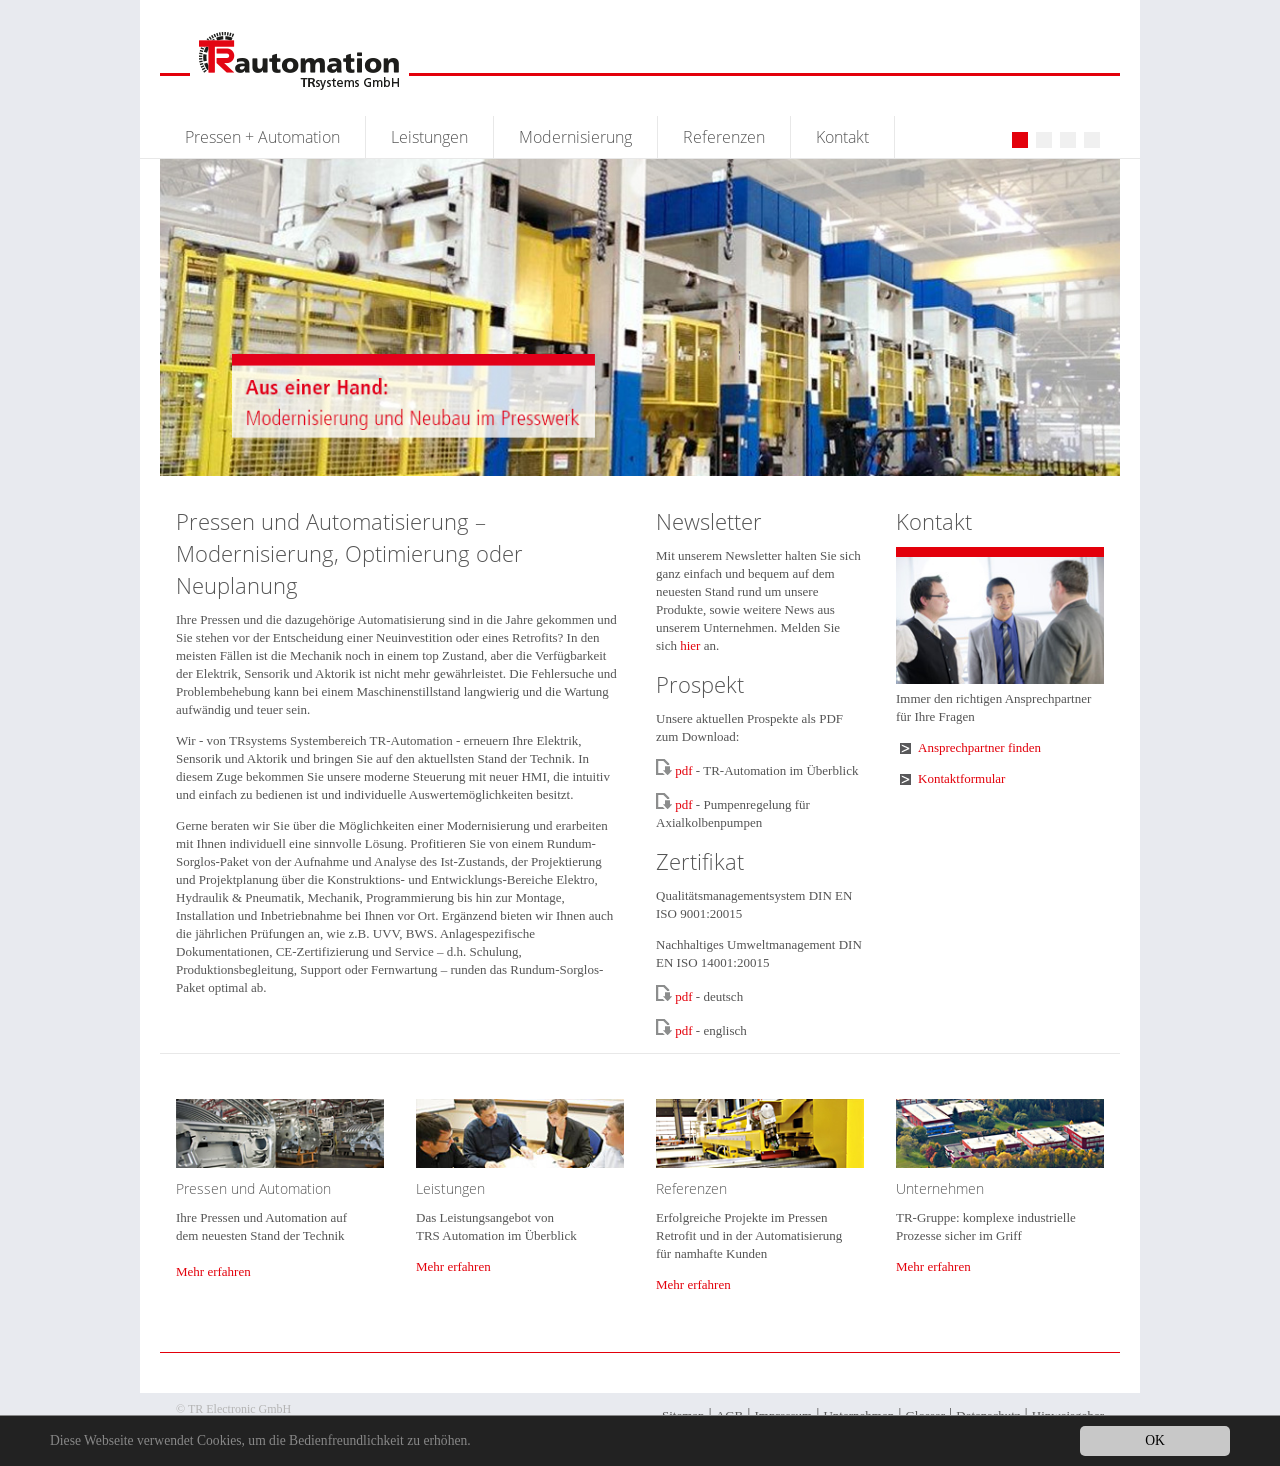 The height and width of the screenshot is (1466, 1280). What do you see at coordinates (213, 1271) in the screenshot?
I see `Mehr erfahren` at bounding box center [213, 1271].